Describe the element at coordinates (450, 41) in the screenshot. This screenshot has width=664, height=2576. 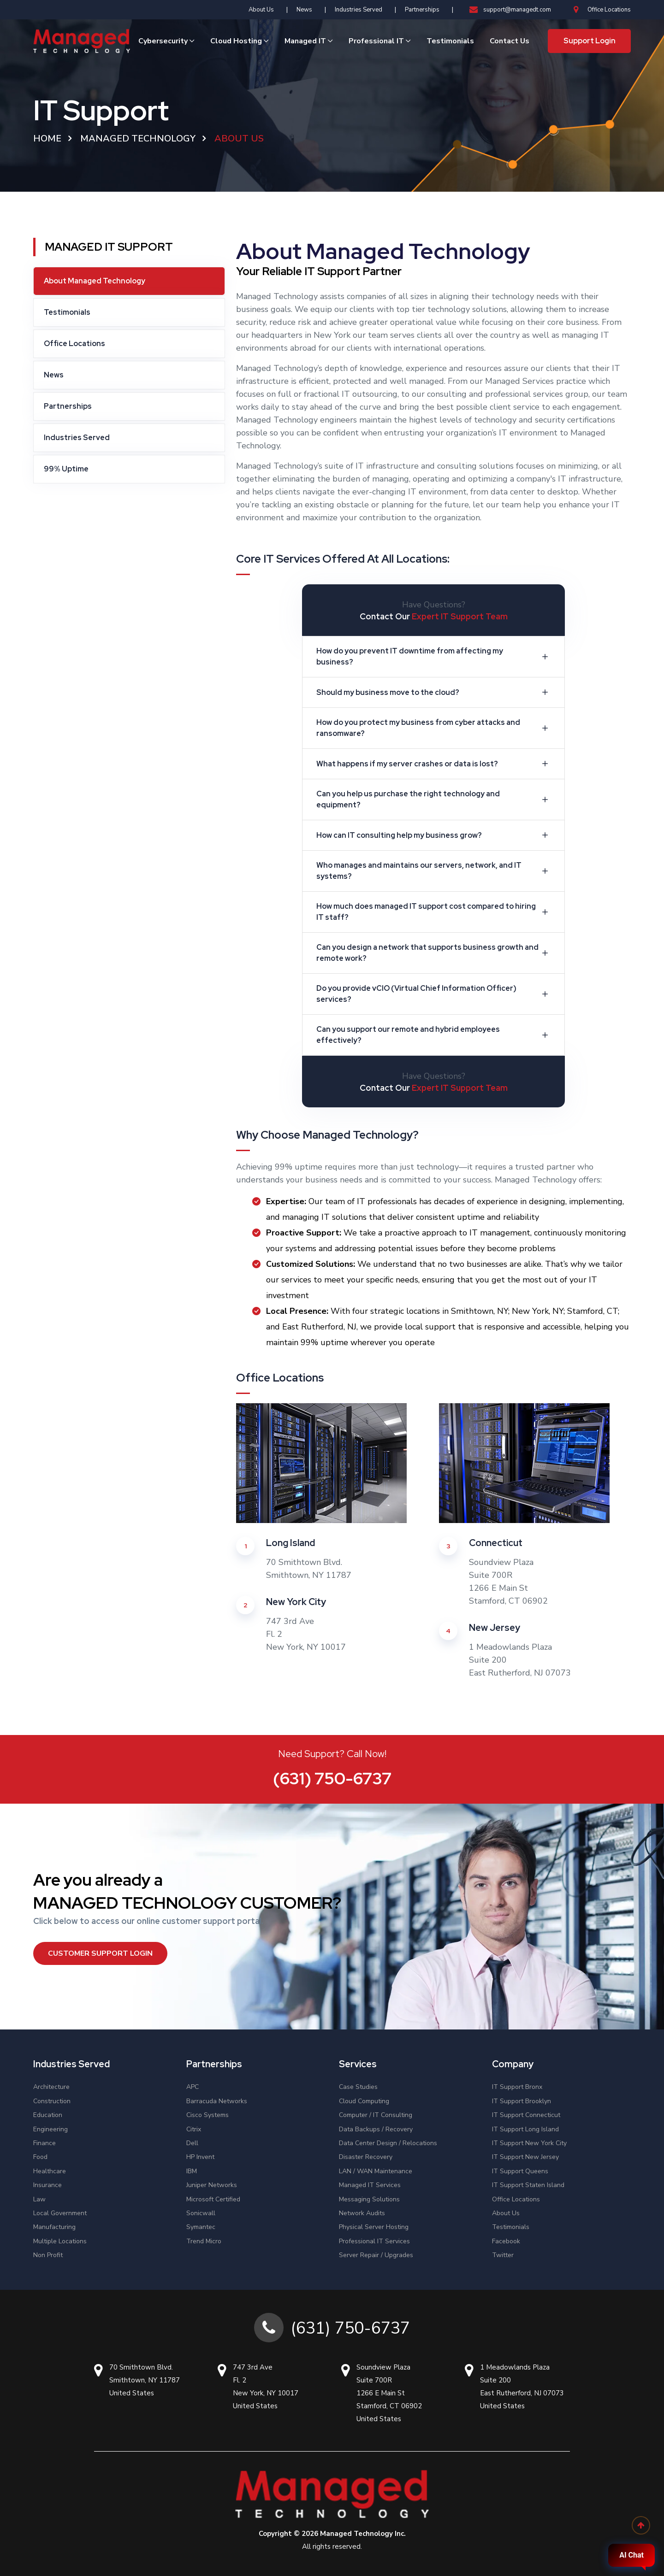
I see `Testimonials` at that location.